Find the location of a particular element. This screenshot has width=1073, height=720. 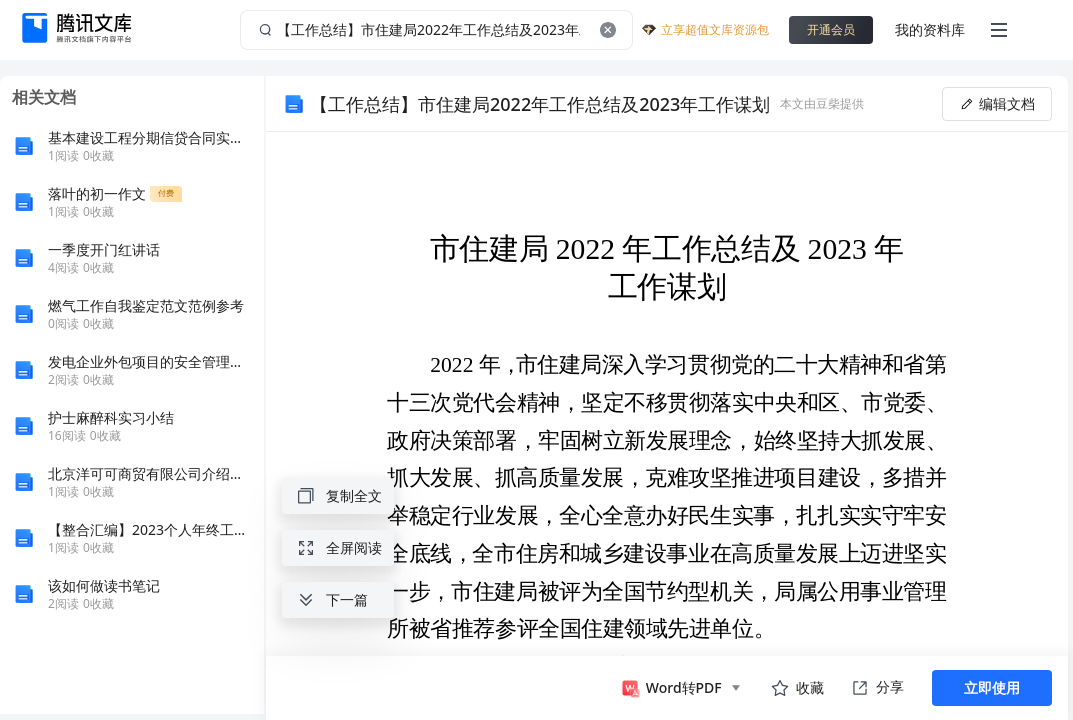

我的资料库 is located at coordinates (930, 29).